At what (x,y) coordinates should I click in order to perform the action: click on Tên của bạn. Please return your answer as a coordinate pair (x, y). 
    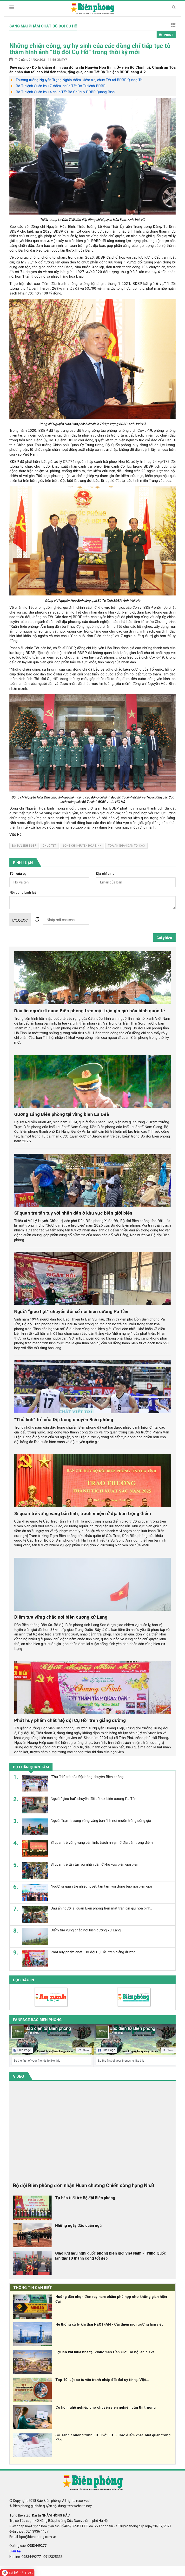
    Looking at the image, I should click on (18, 874).